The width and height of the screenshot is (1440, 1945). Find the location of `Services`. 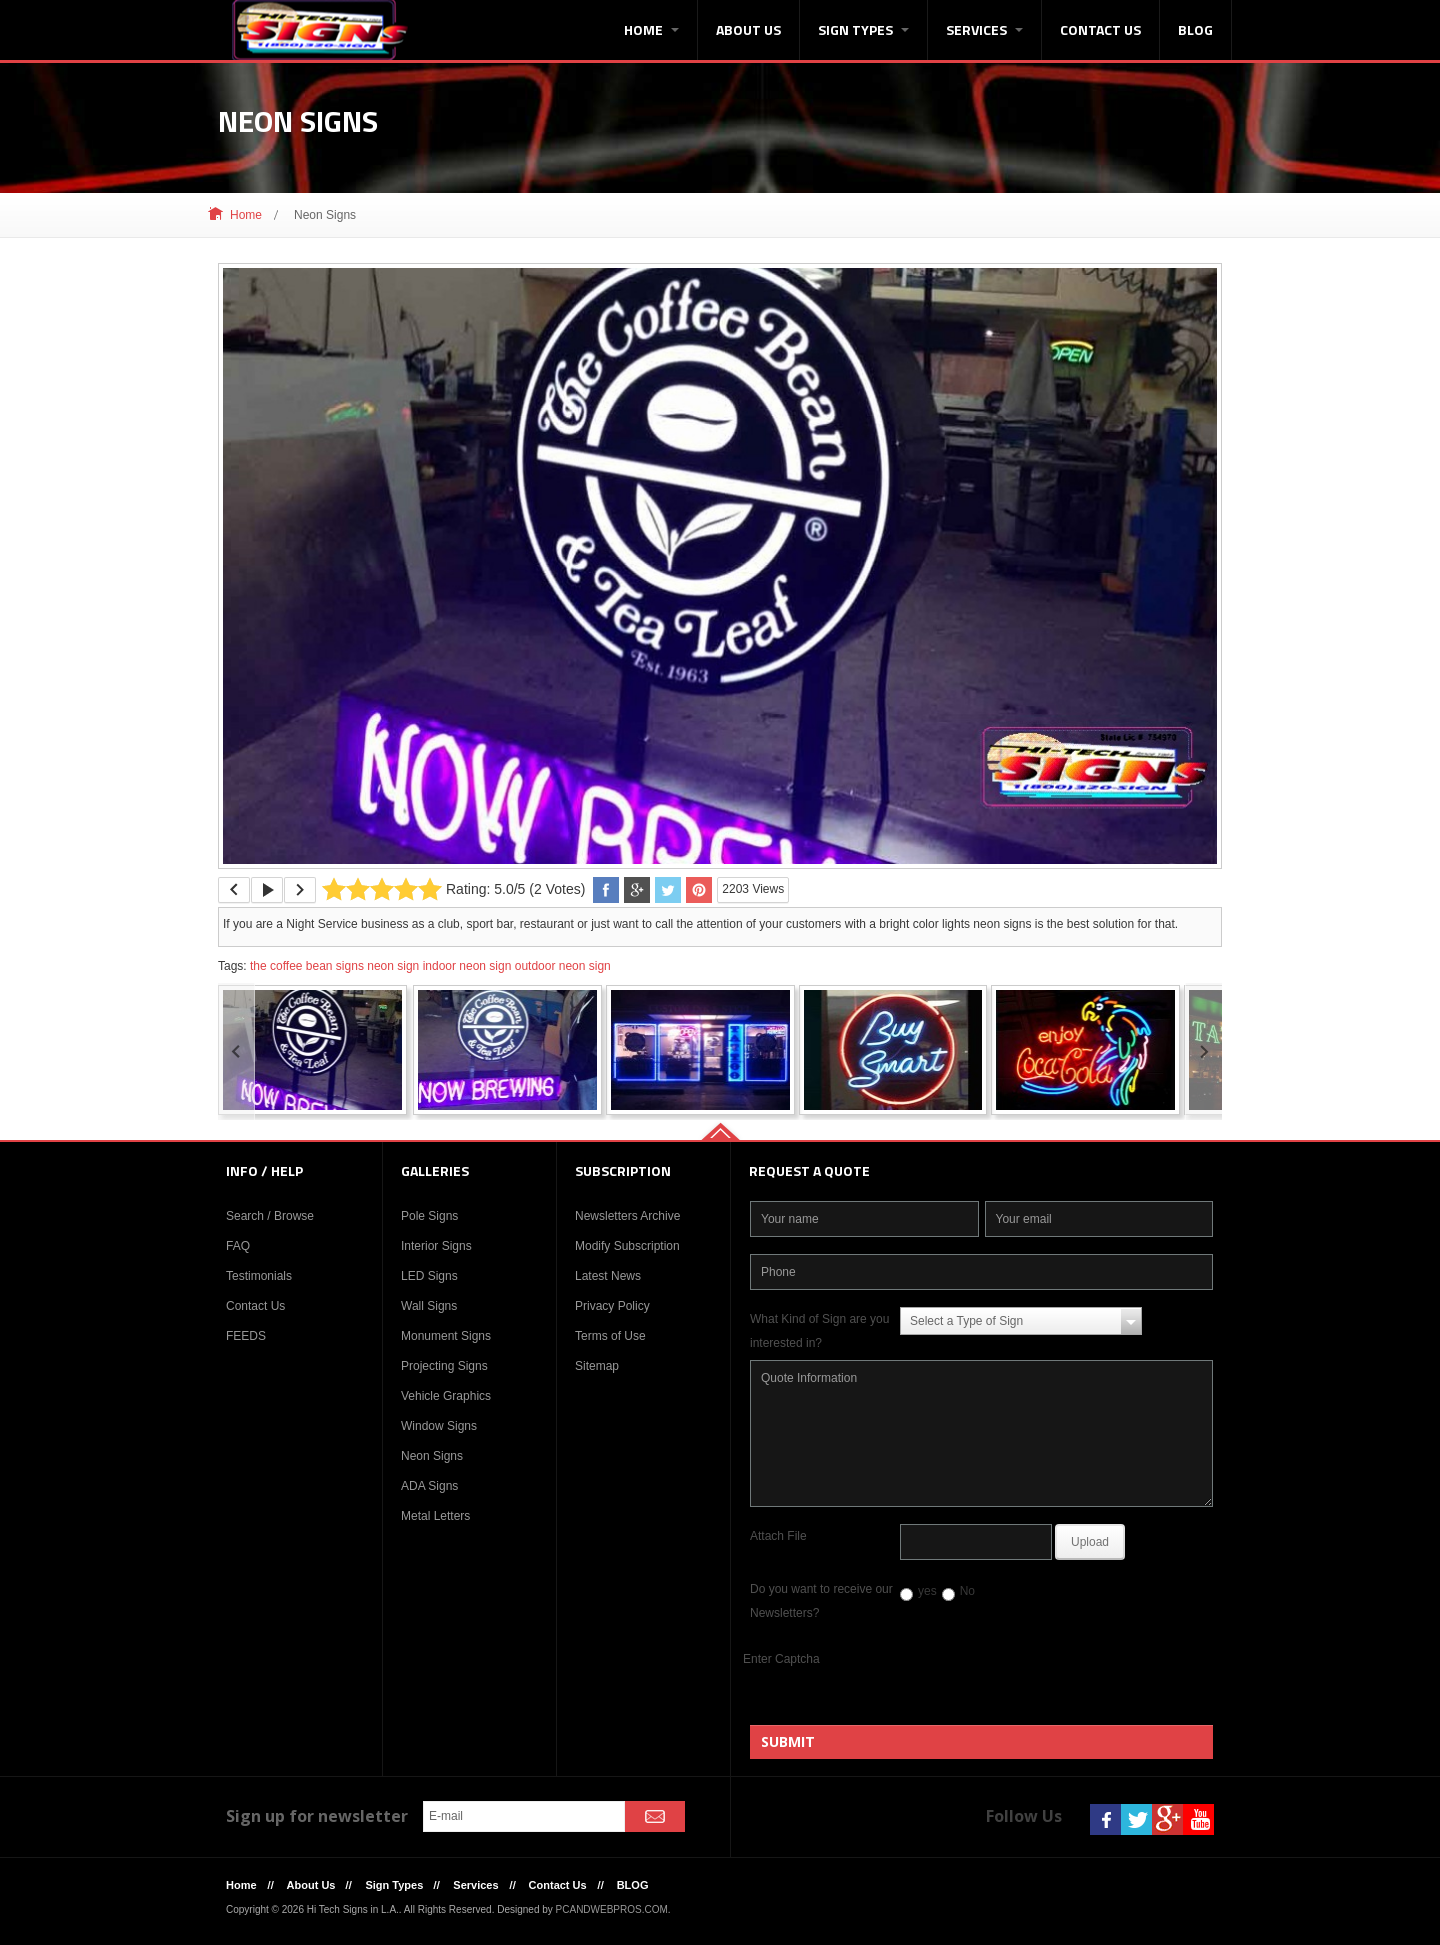

Services is located at coordinates (984, 29).